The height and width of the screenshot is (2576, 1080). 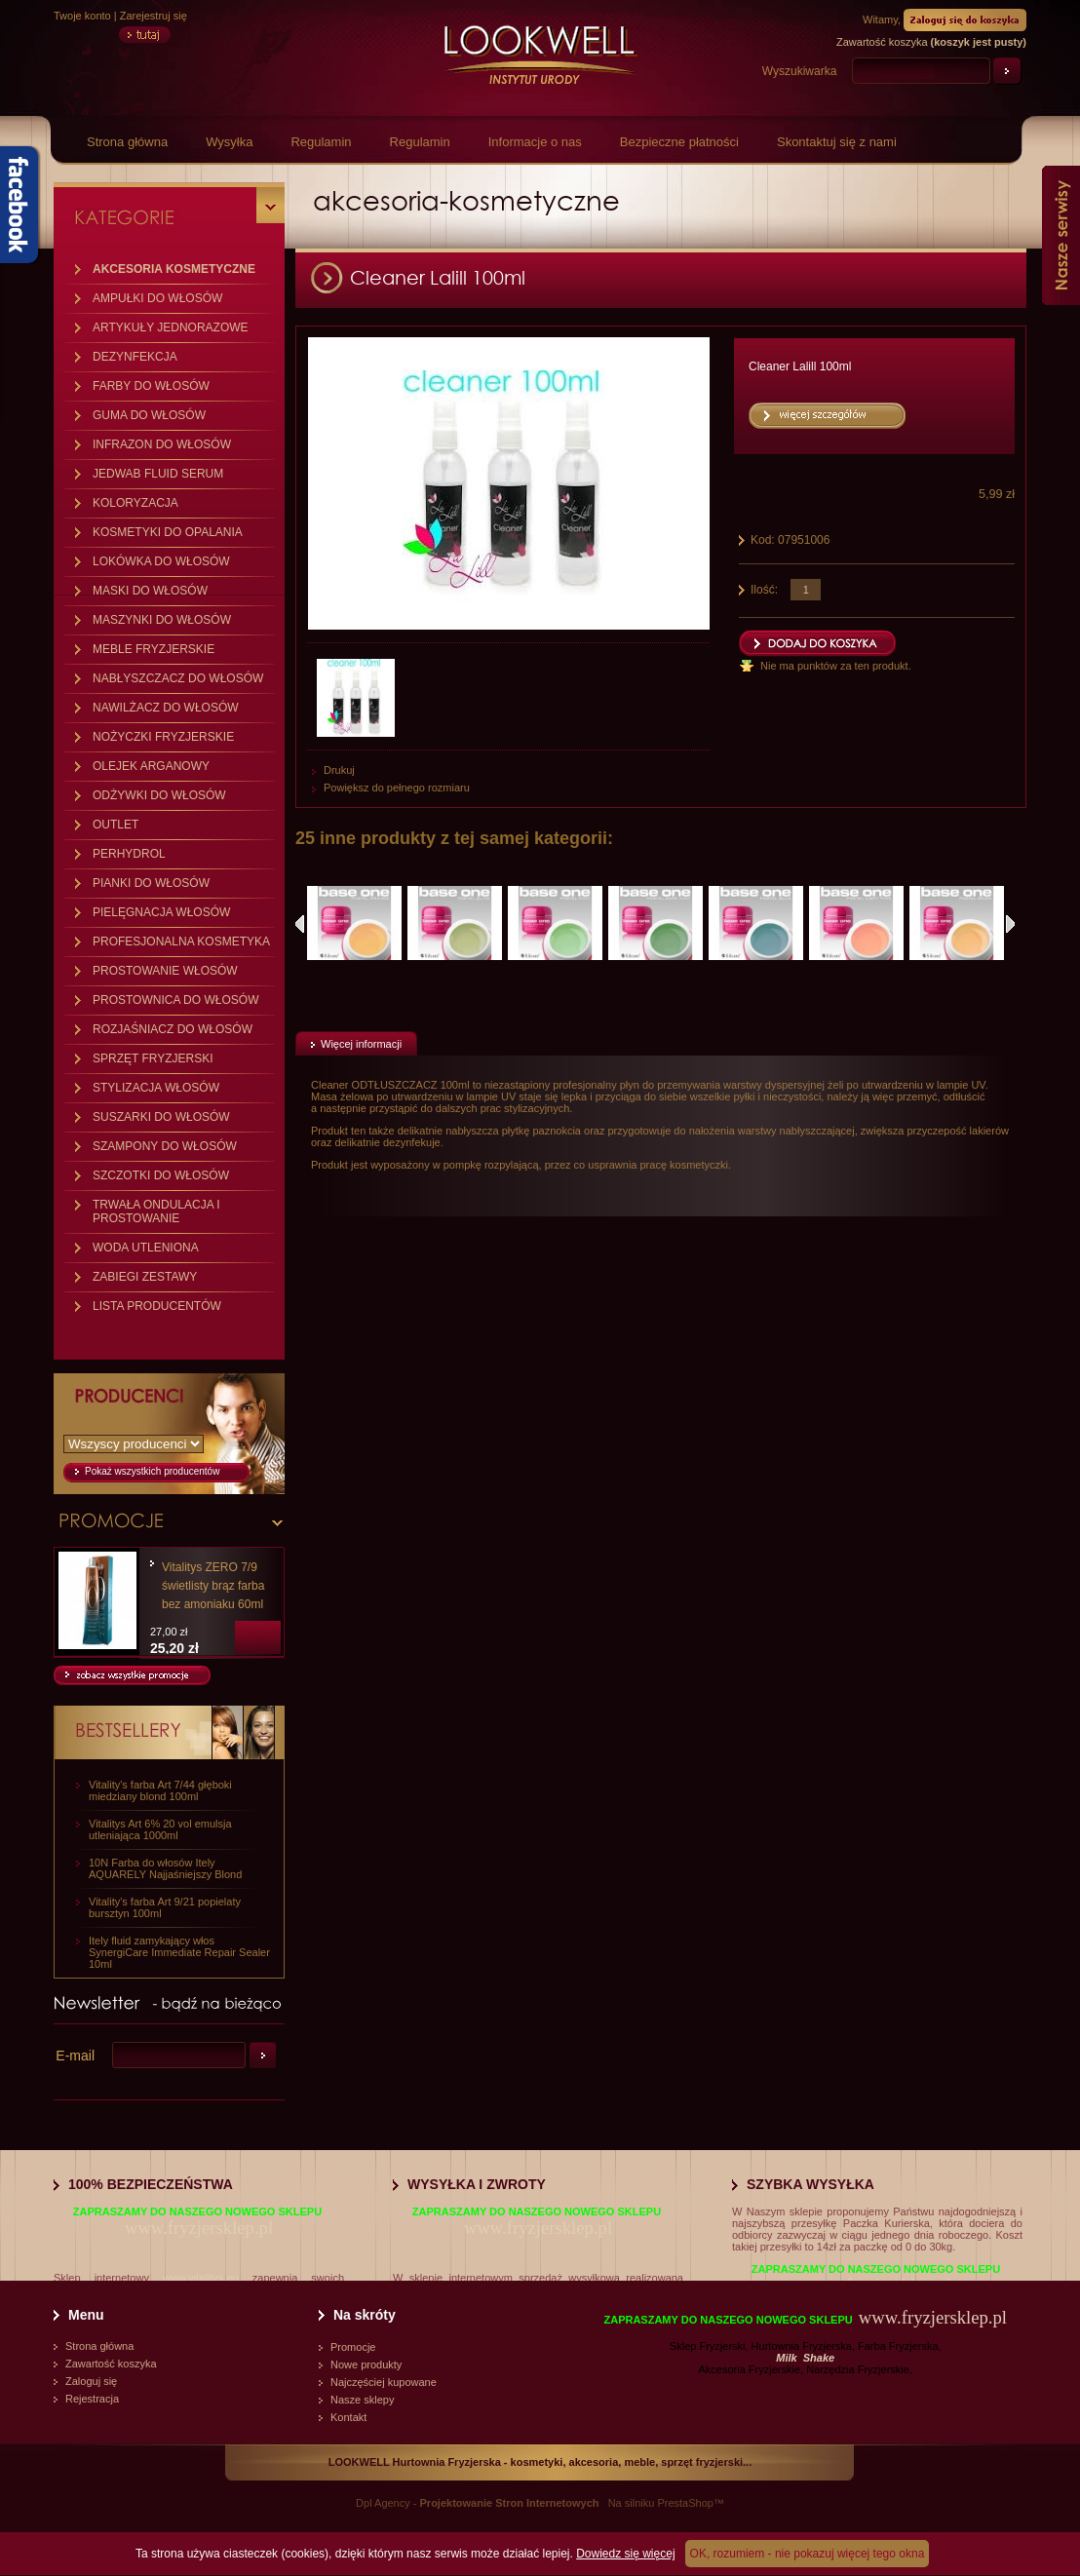 What do you see at coordinates (91, 2381) in the screenshot?
I see `Zaloguj się` at bounding box center [91, 2381].